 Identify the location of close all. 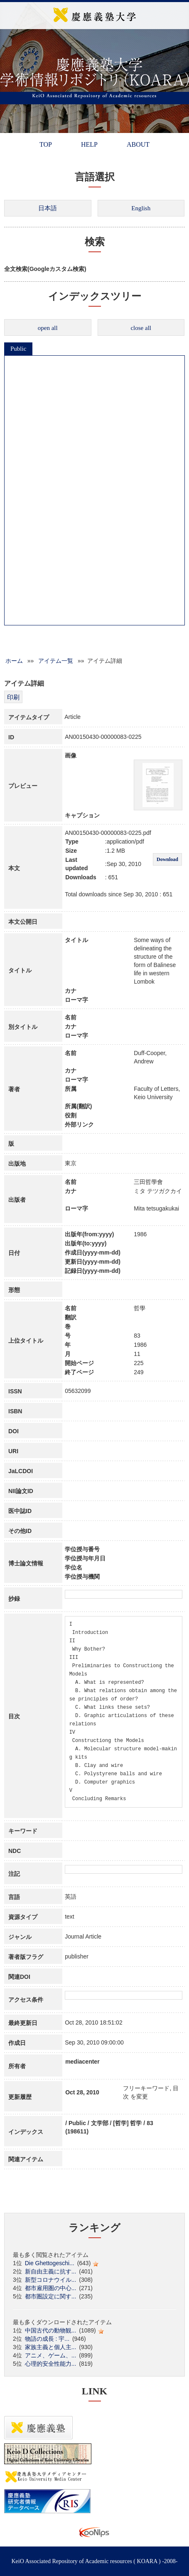
(140, 328).